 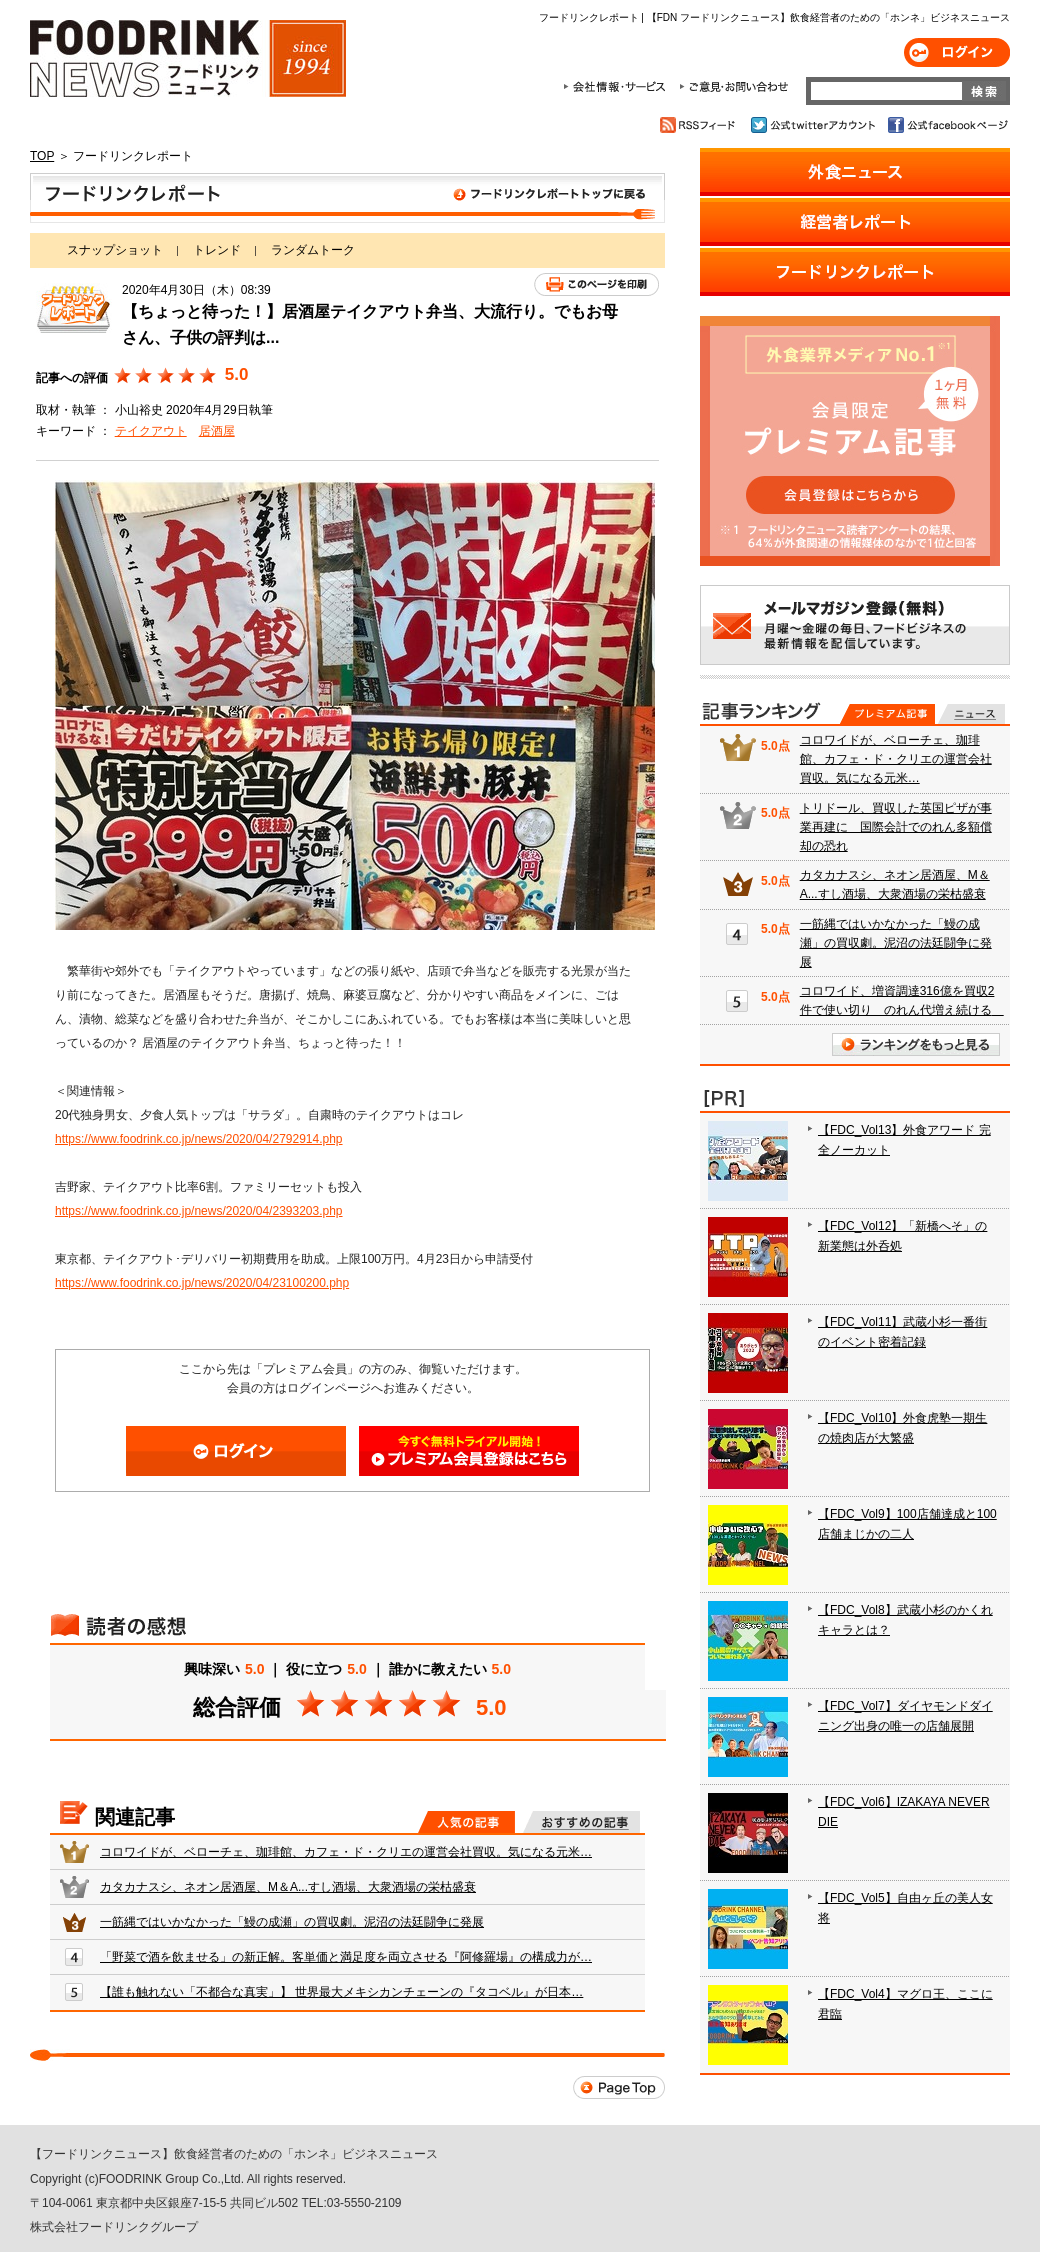 I want to click on トリドール、買収した英国ピザが事業再建に 国際会計でのれん多額償却の恐れ, so click(x=896, y=827).